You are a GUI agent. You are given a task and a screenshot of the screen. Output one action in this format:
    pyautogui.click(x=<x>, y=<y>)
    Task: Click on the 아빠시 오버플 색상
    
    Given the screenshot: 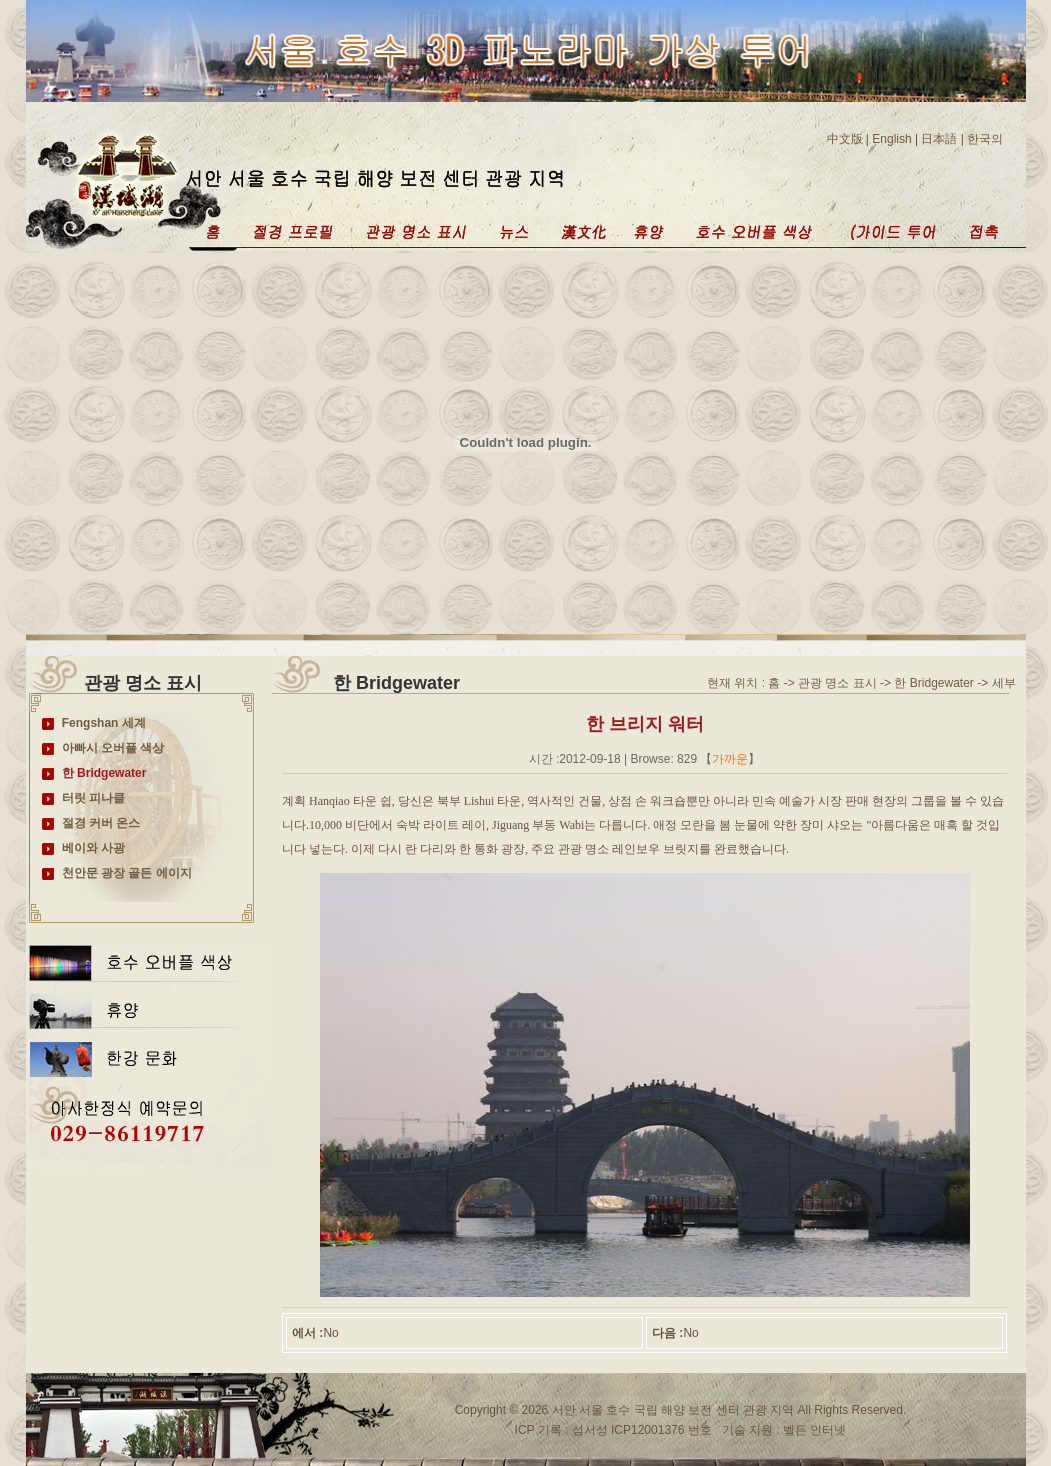 What is the action you would take?
    pyautogui.click(x=113, y=748)
    